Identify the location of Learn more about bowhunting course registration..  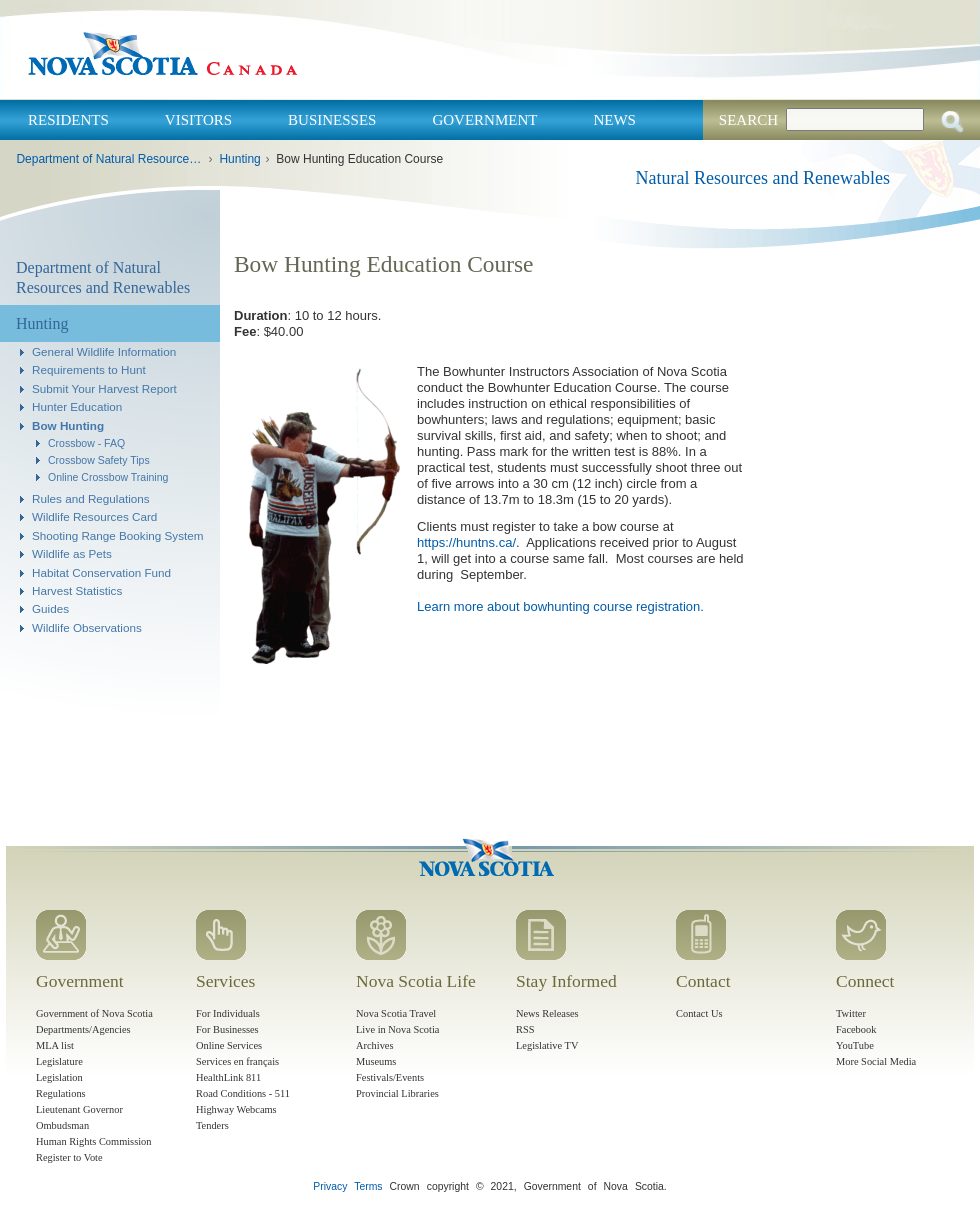
(560, 606).